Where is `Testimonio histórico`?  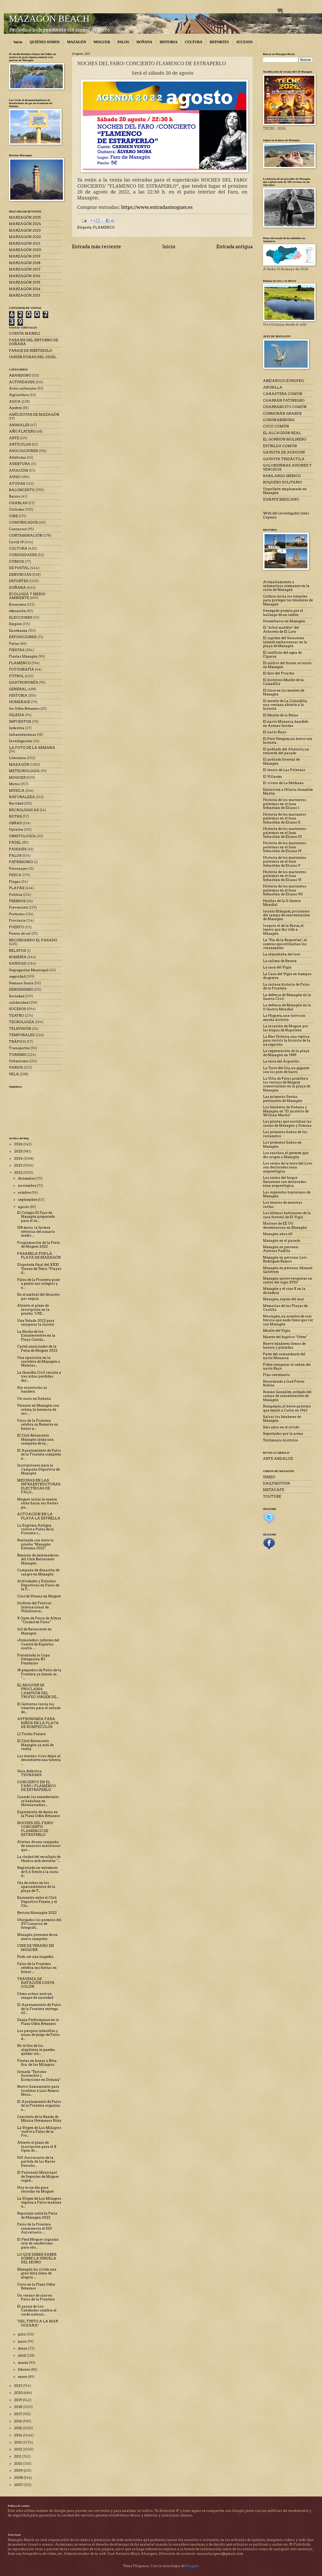
Testimonio histórico is located at coordinates (280, 1440).